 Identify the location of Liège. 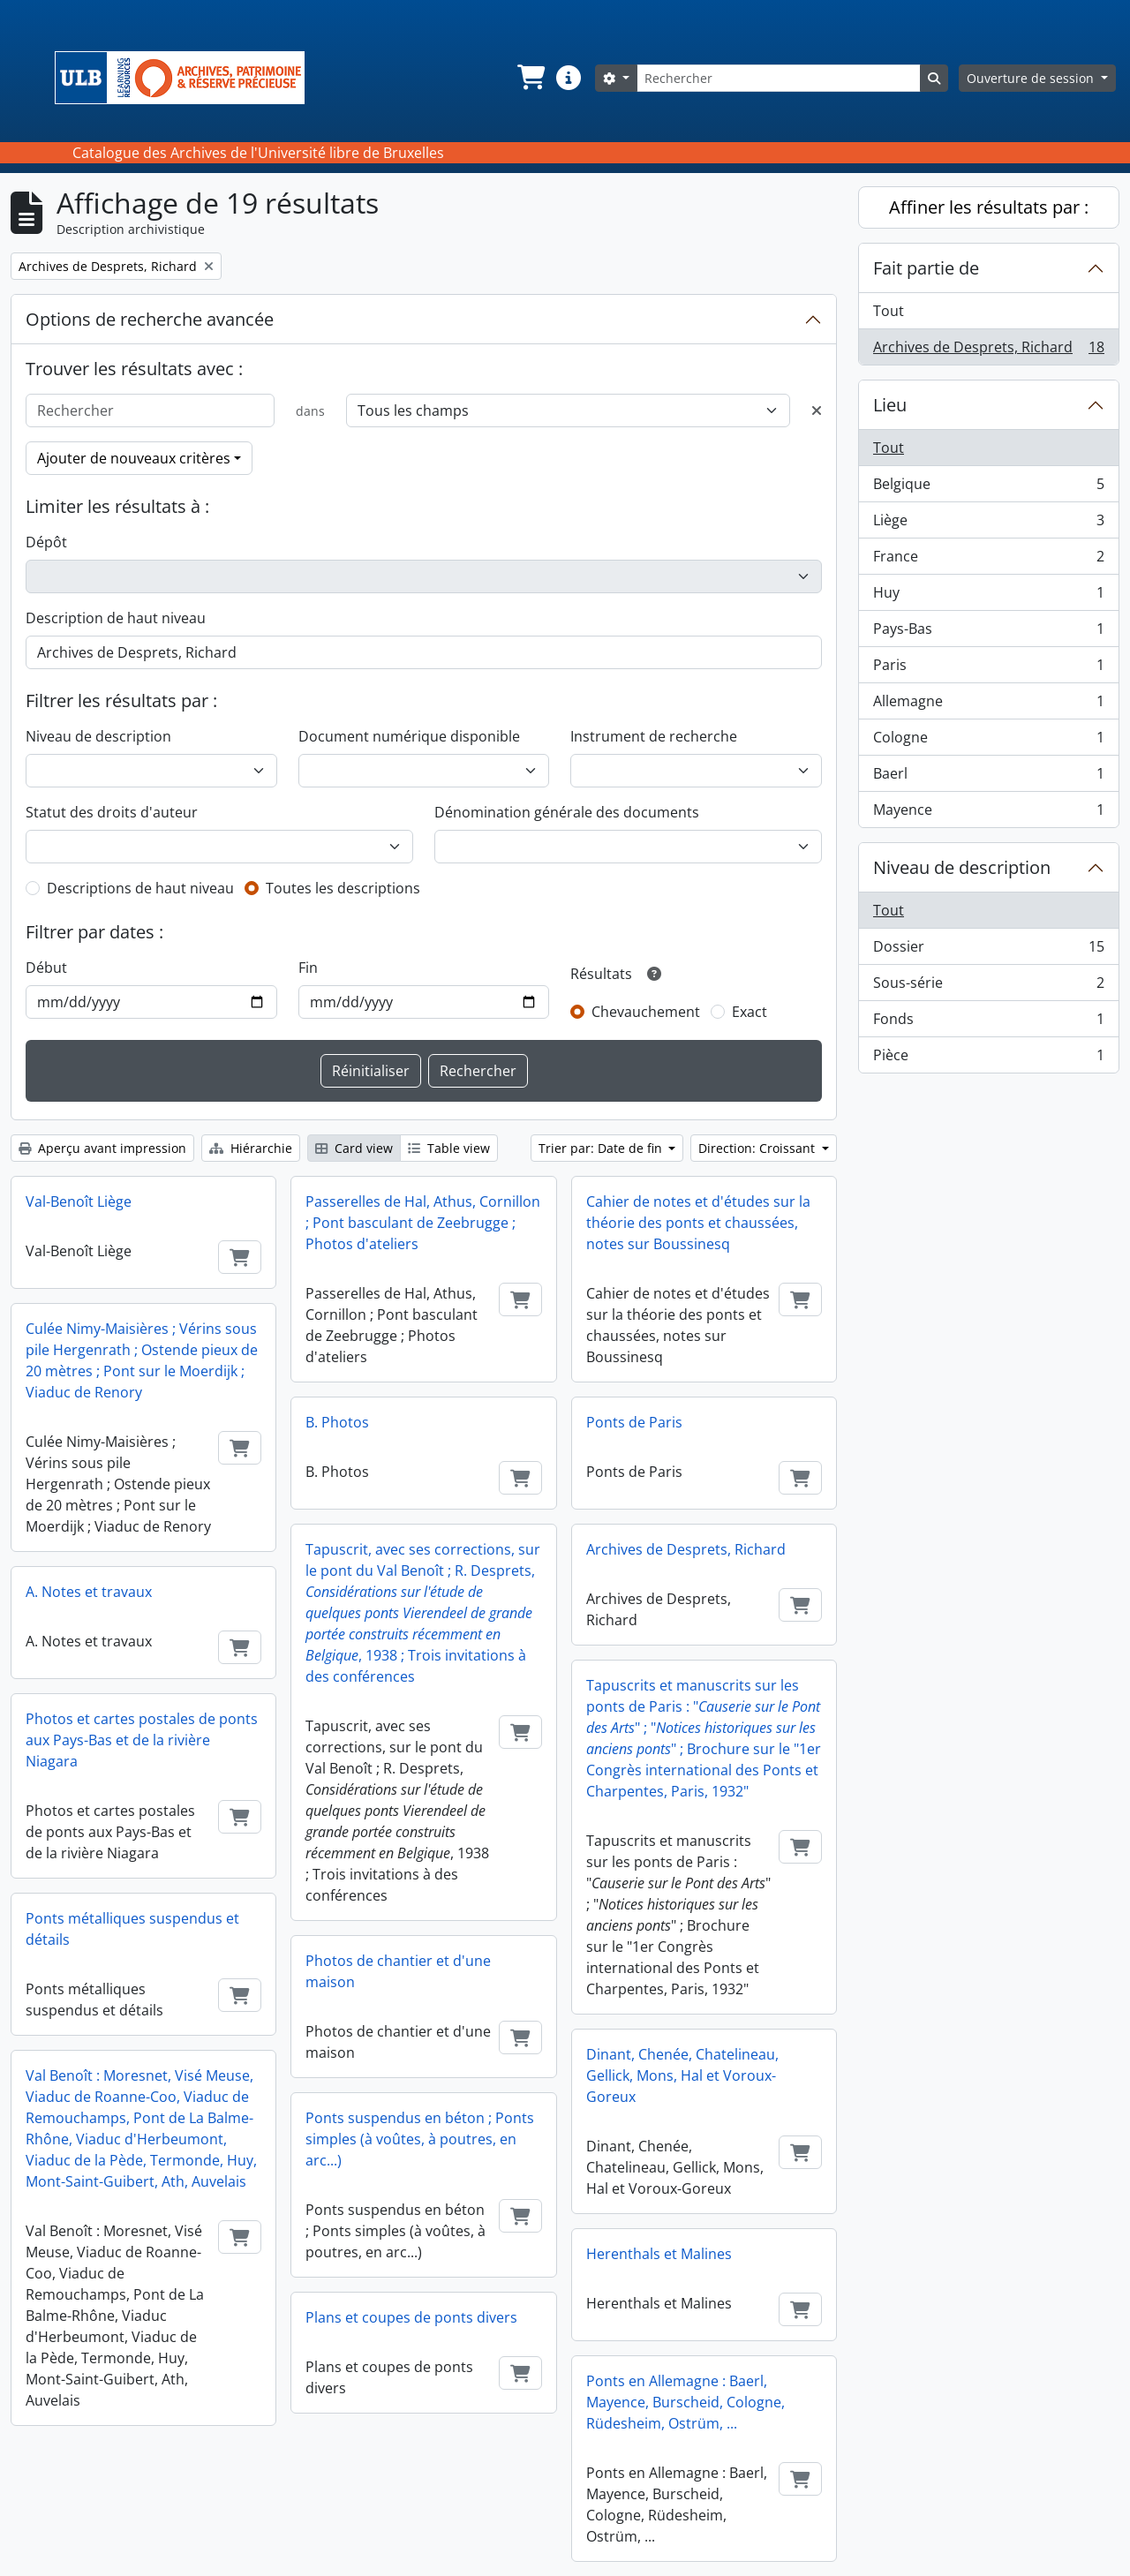
(988, 524).